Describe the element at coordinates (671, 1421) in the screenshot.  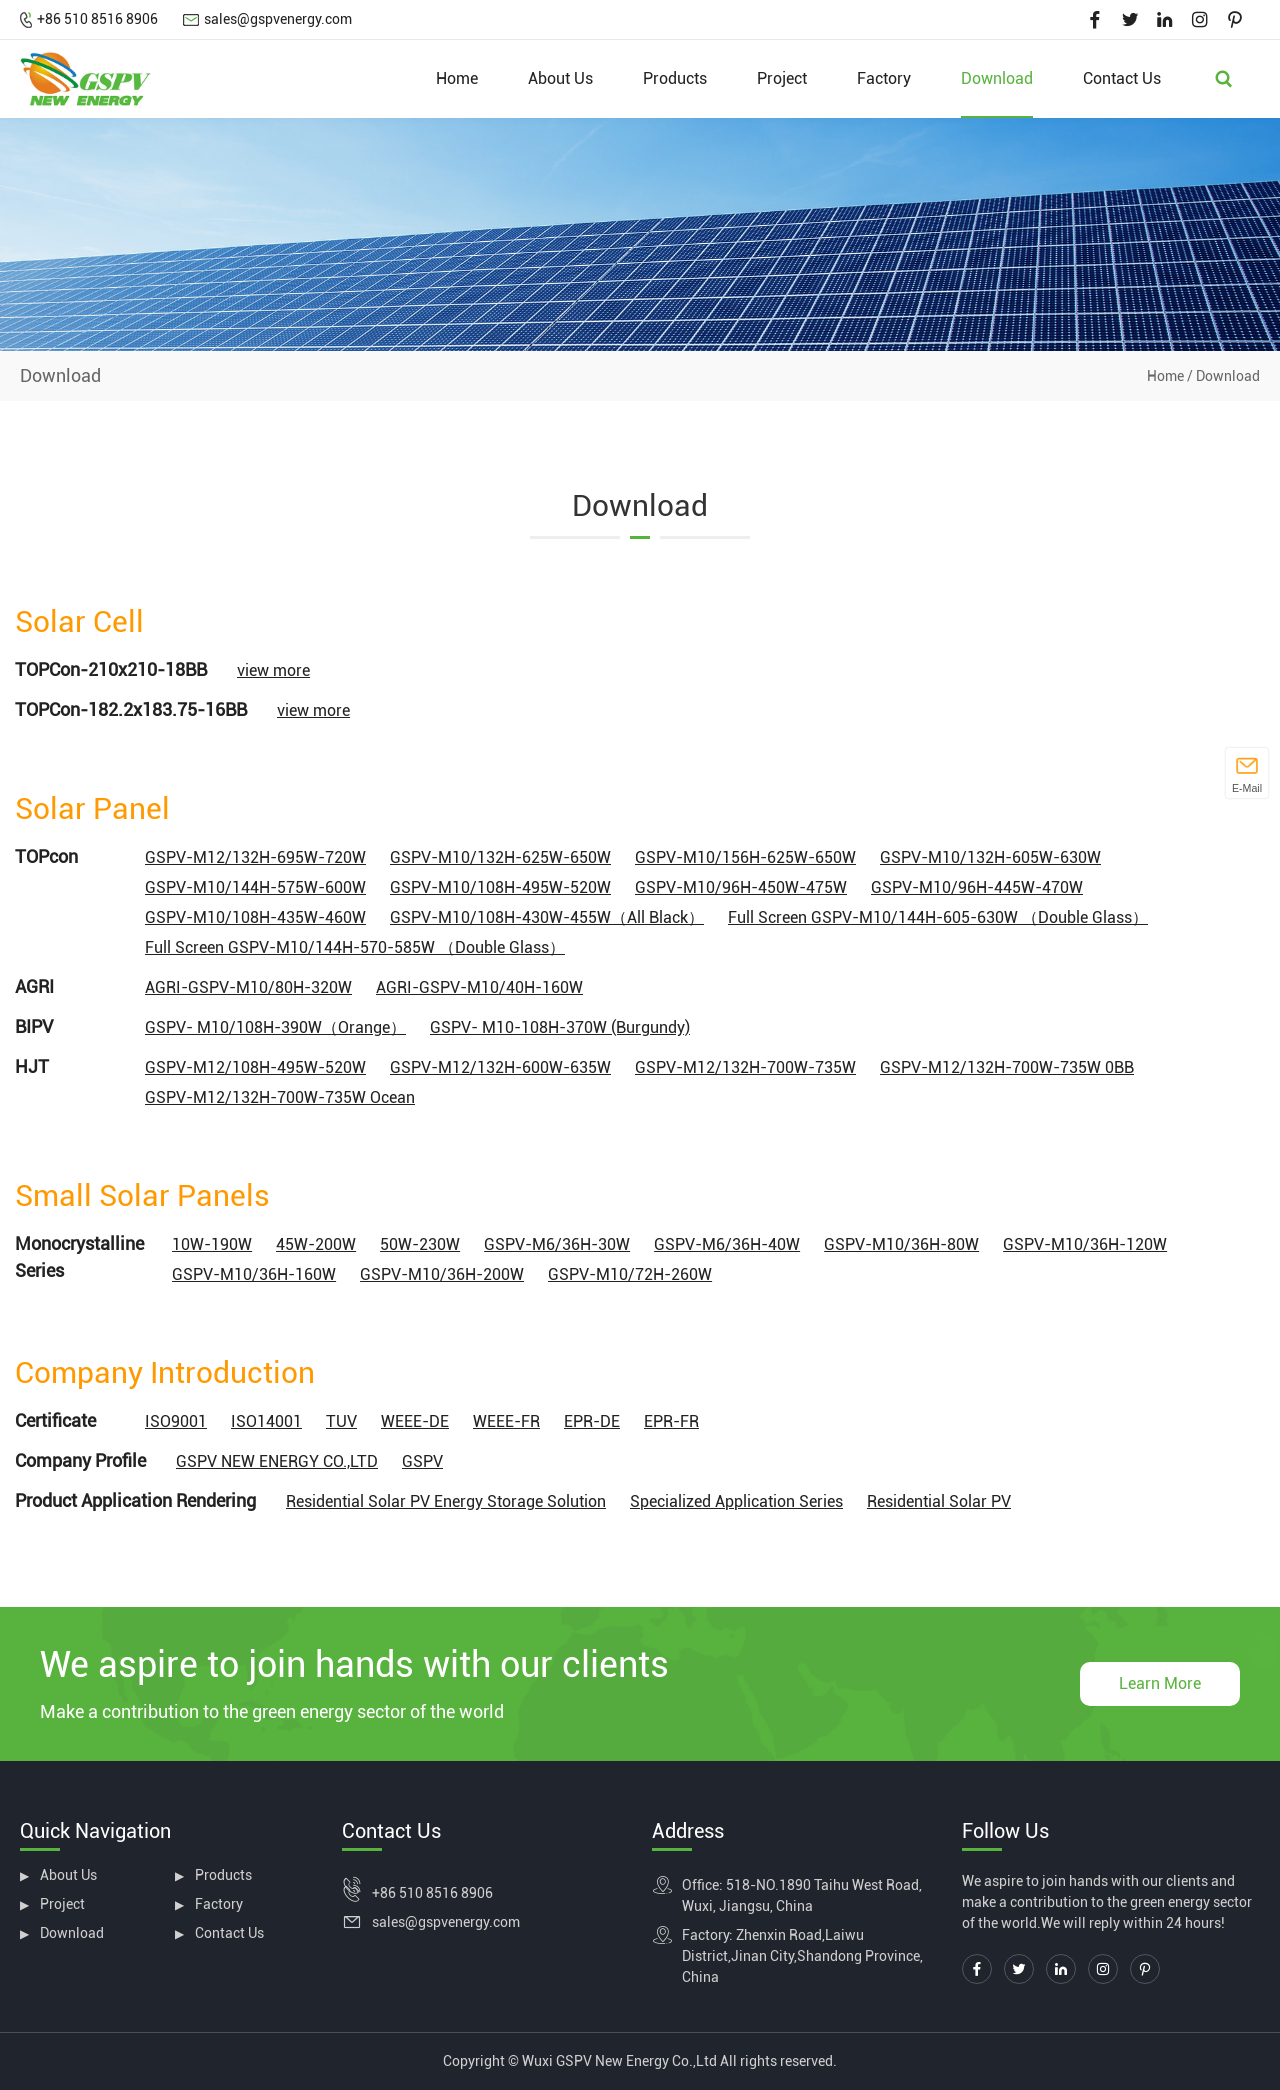
I see `EPR-FR` at that location.